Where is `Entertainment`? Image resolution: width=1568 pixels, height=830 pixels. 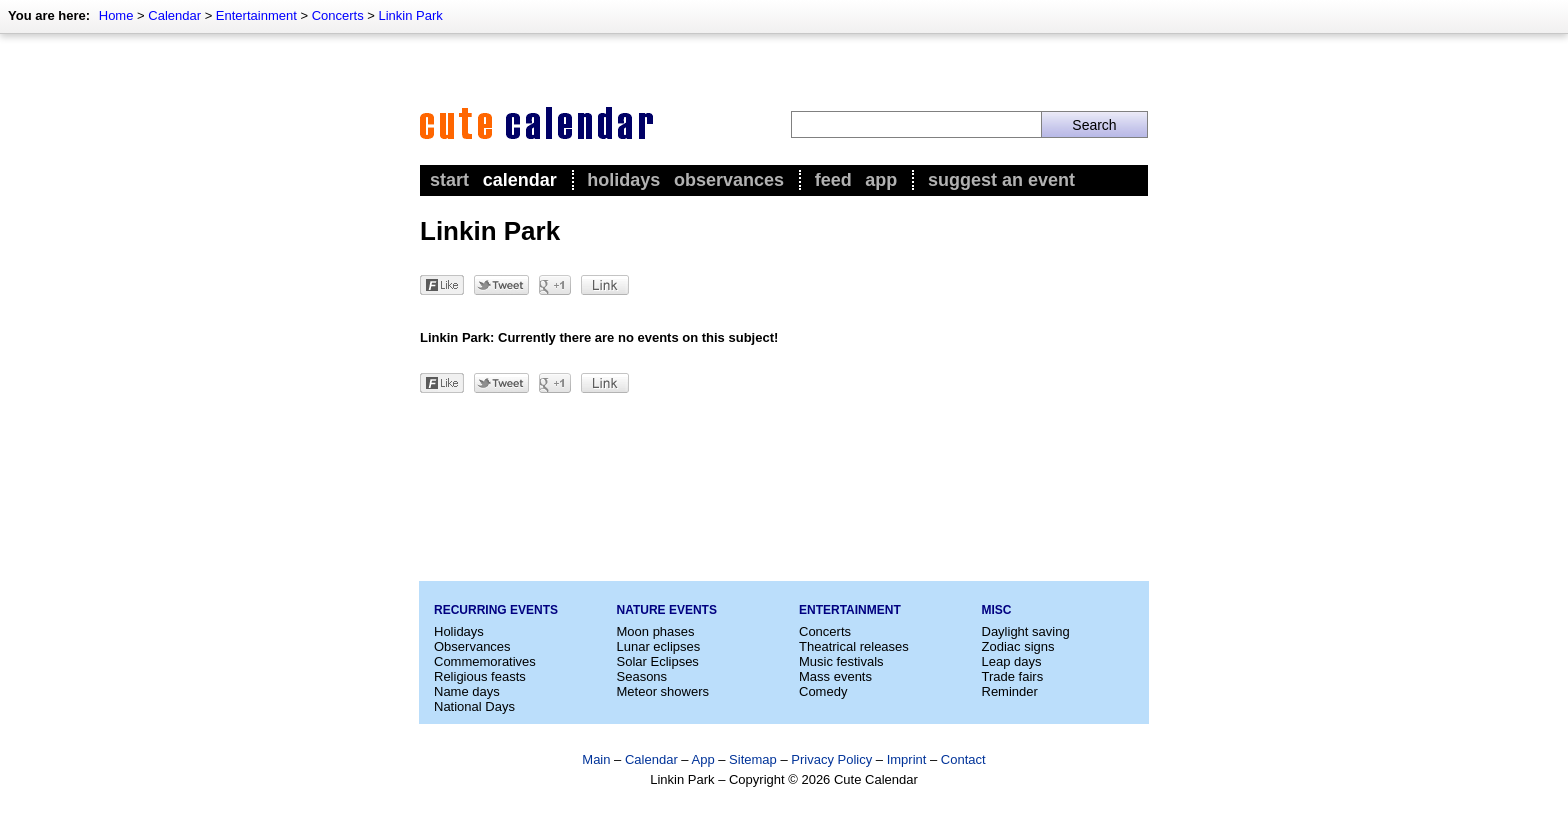
Entertainment is located at coordinates (256, 15).